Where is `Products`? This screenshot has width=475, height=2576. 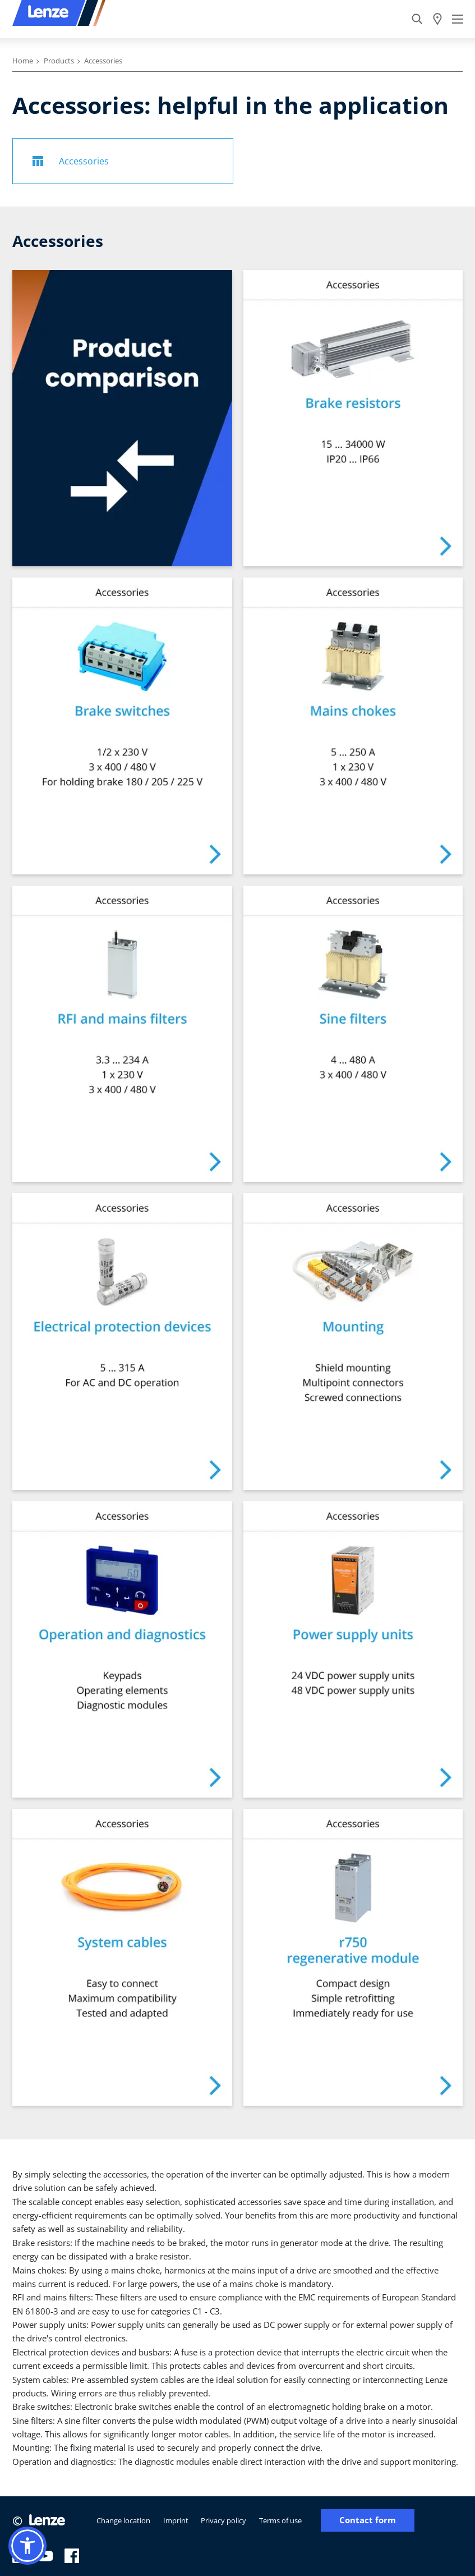 Products is located at coordinates (59, 61).